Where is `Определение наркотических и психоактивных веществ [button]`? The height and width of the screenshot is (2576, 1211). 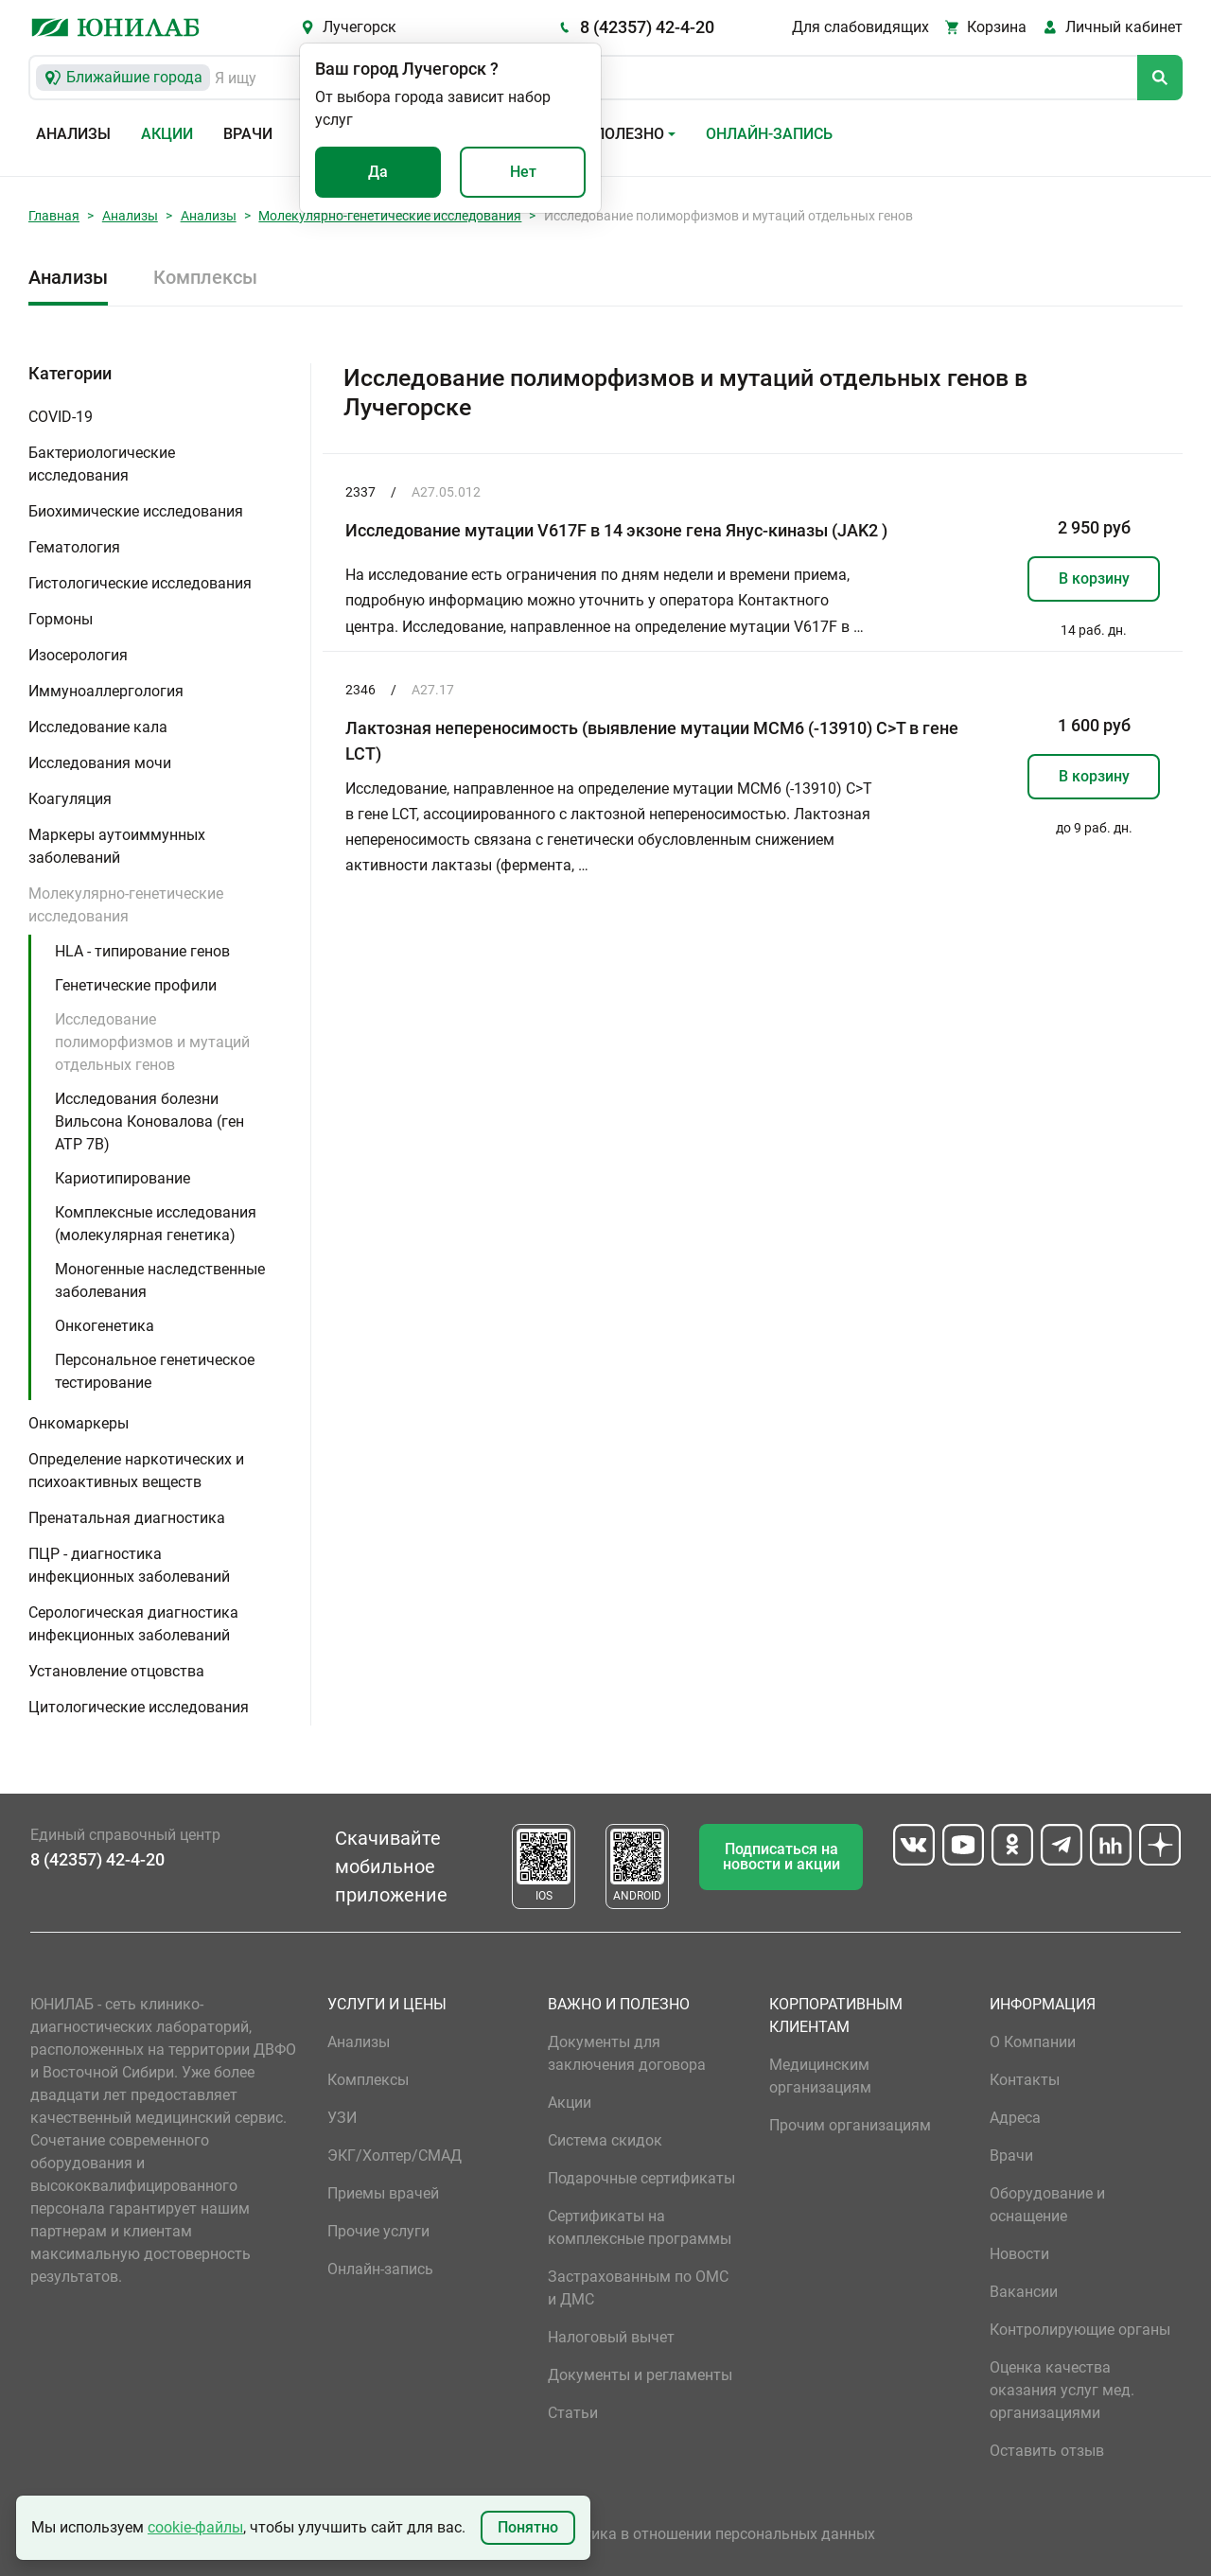
Определение наркотических и психоактивных веществ [button] is located at coordinates (136, 1470).